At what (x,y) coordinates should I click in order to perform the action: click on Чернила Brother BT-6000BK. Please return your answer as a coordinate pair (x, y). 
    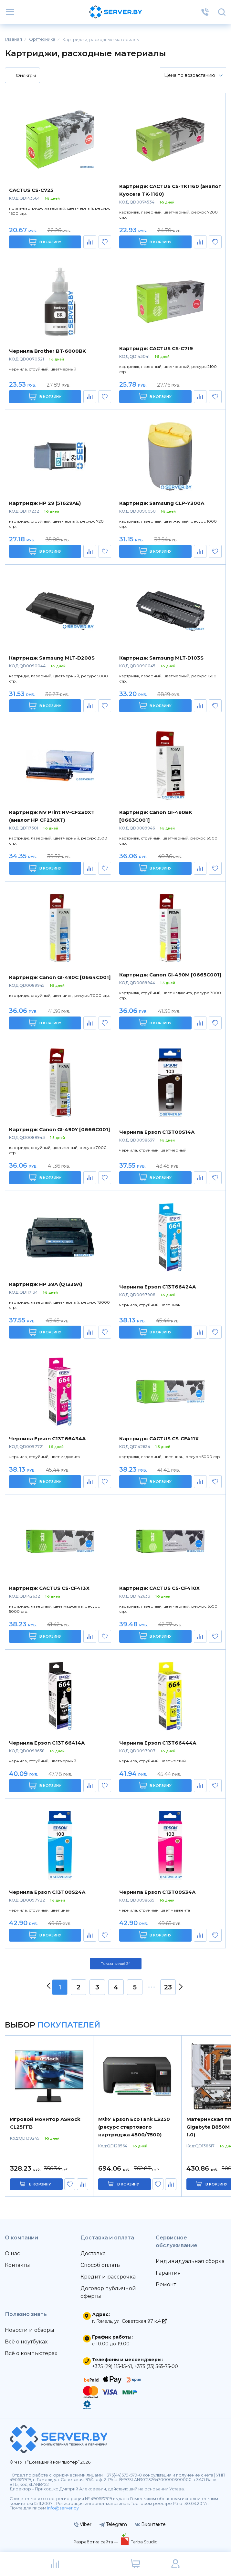
    Looking at the image, I should click on (47, 351).